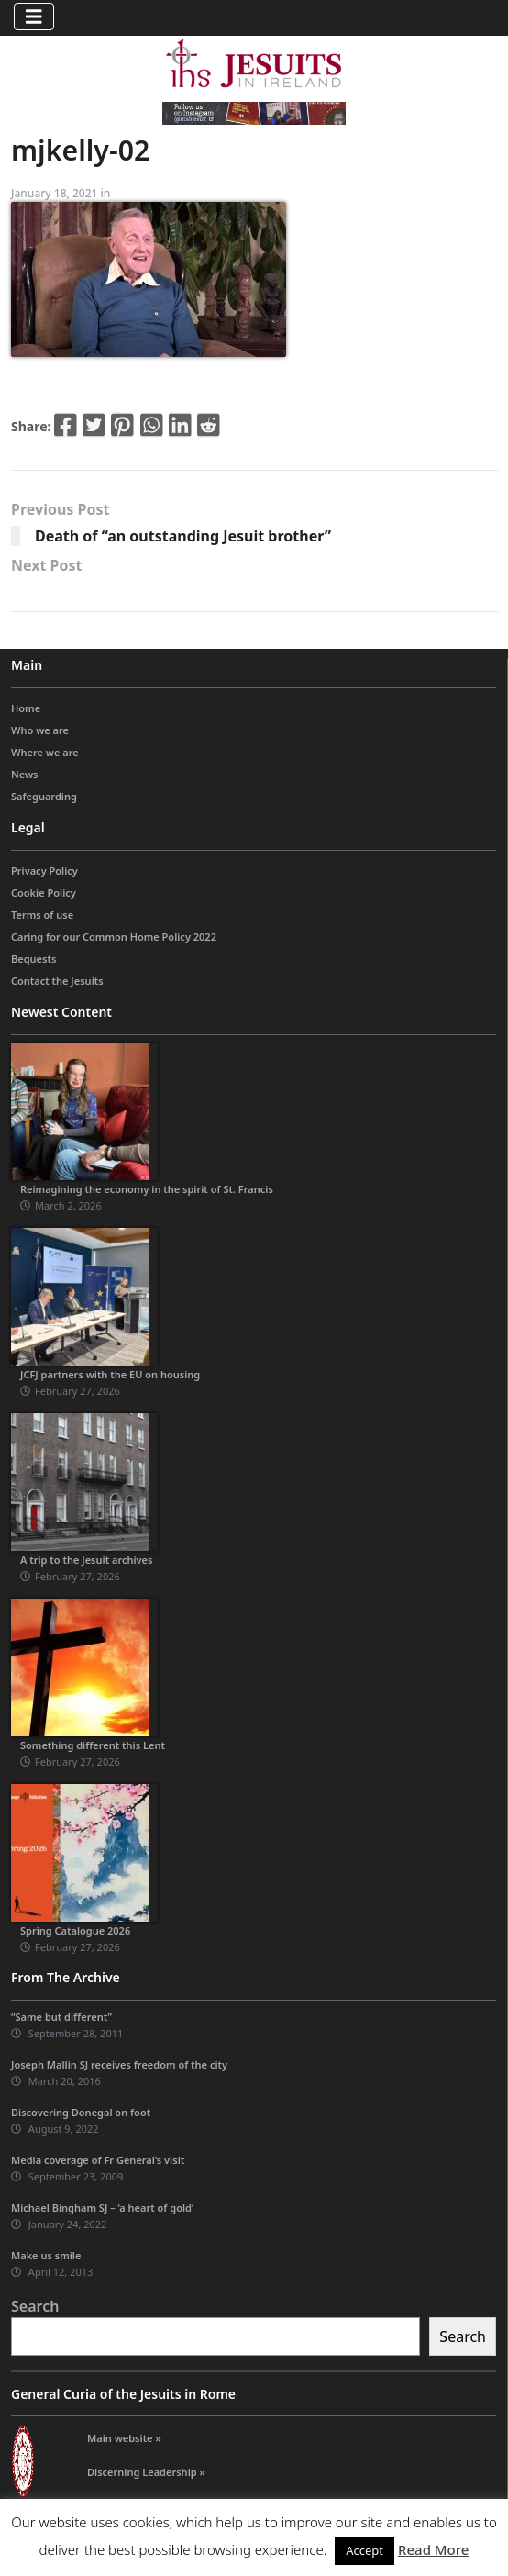 Image resolution: width=508 pixels, height=2576 pixels. I want to click on Search, so click(35, 2306).